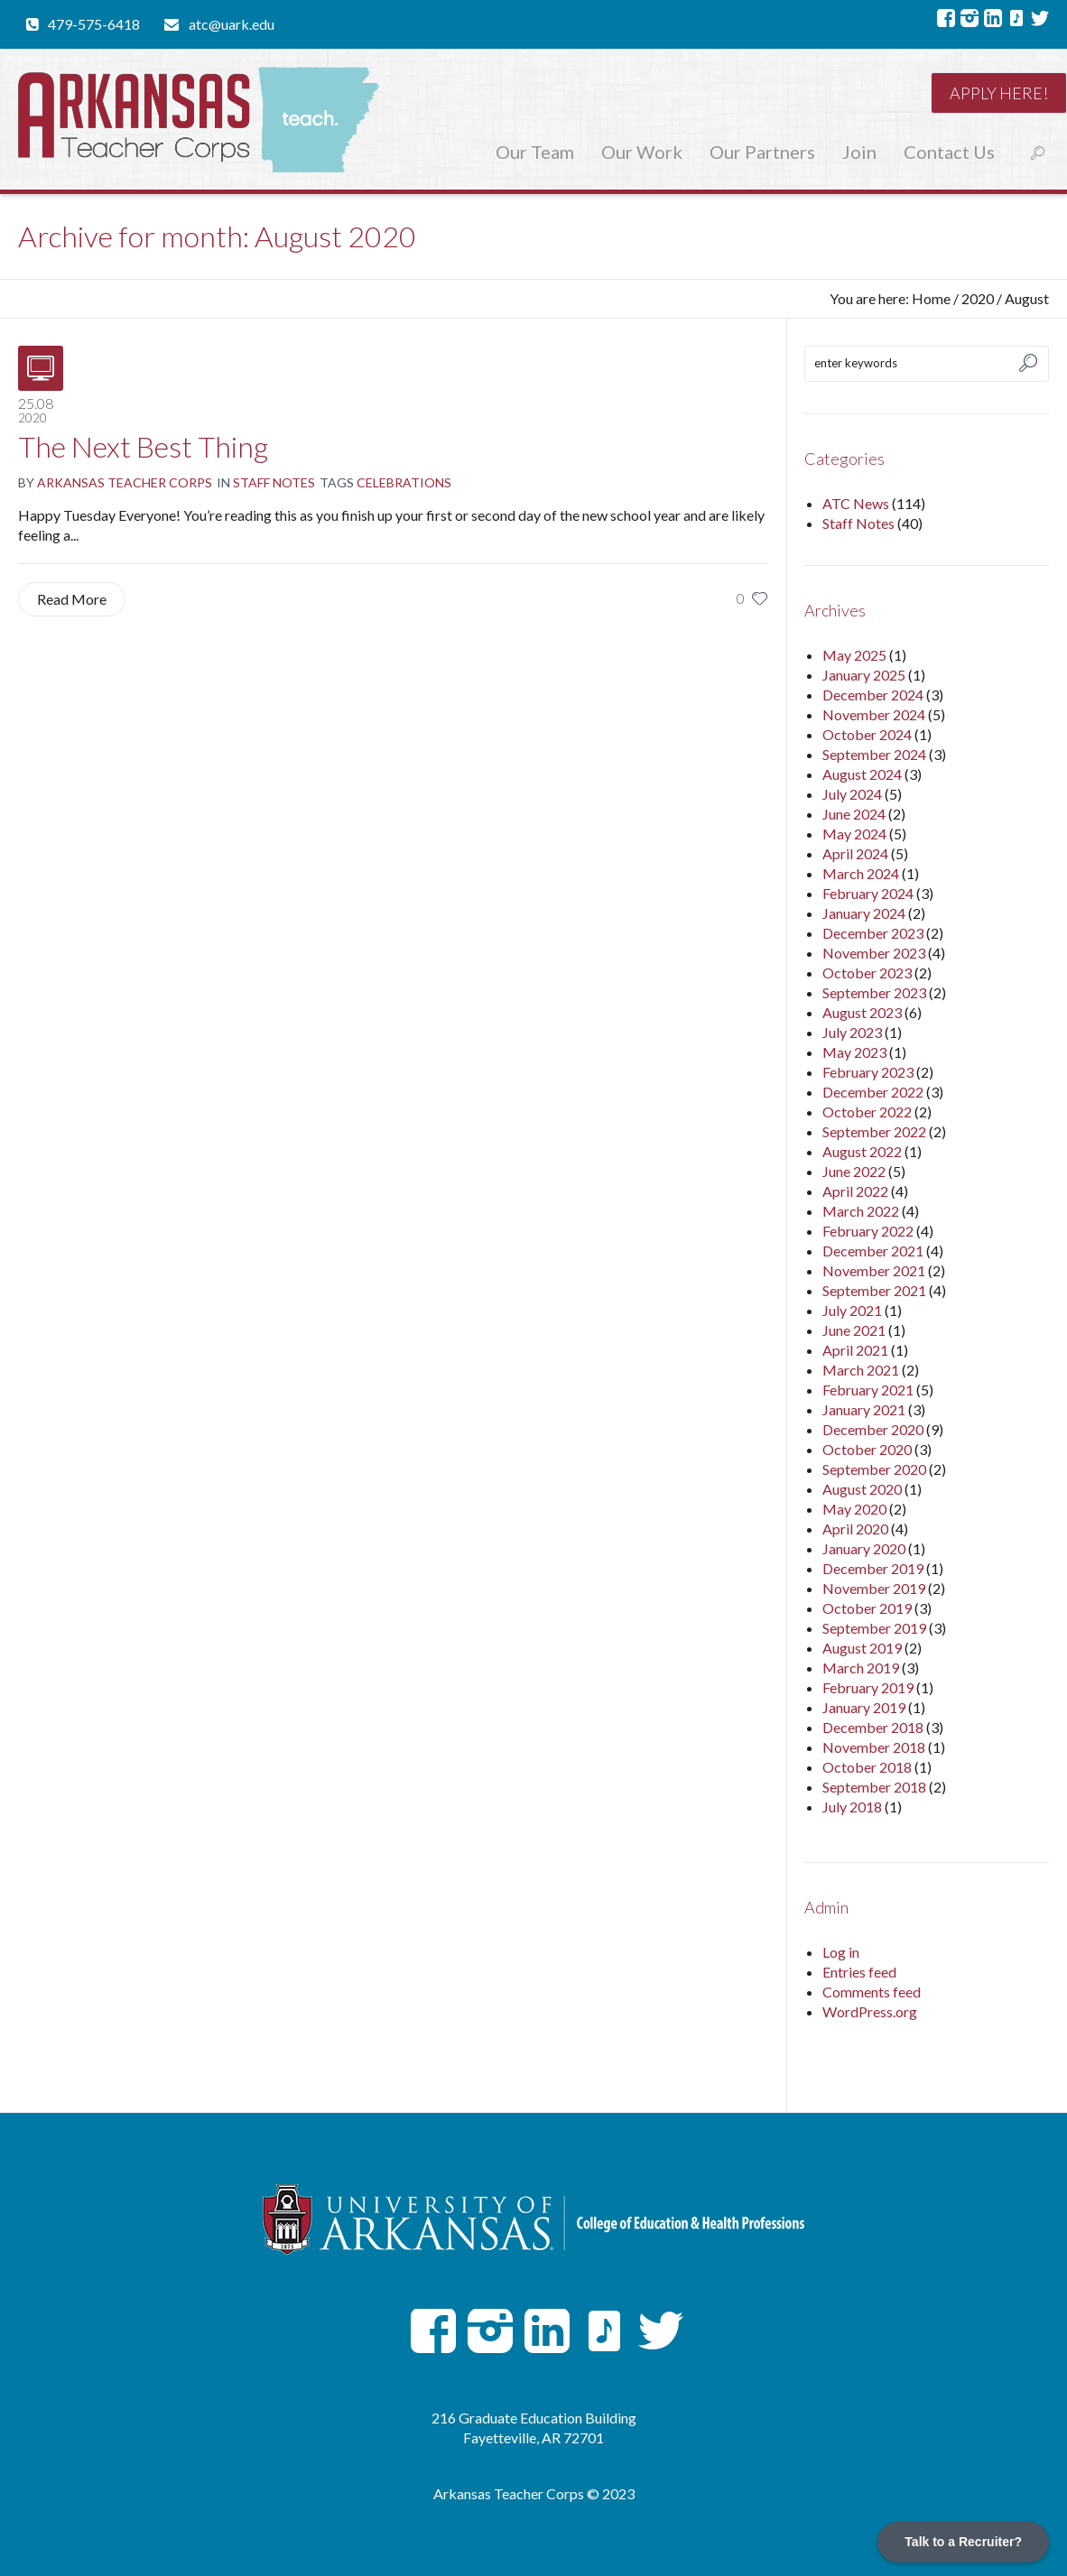 Image resolution: width=1067 pixels, height=2576 pixels. What do you see at coordinates (860, 1667) in the screenshot?
I see `March 2019` at bounding box center [860, 1667].